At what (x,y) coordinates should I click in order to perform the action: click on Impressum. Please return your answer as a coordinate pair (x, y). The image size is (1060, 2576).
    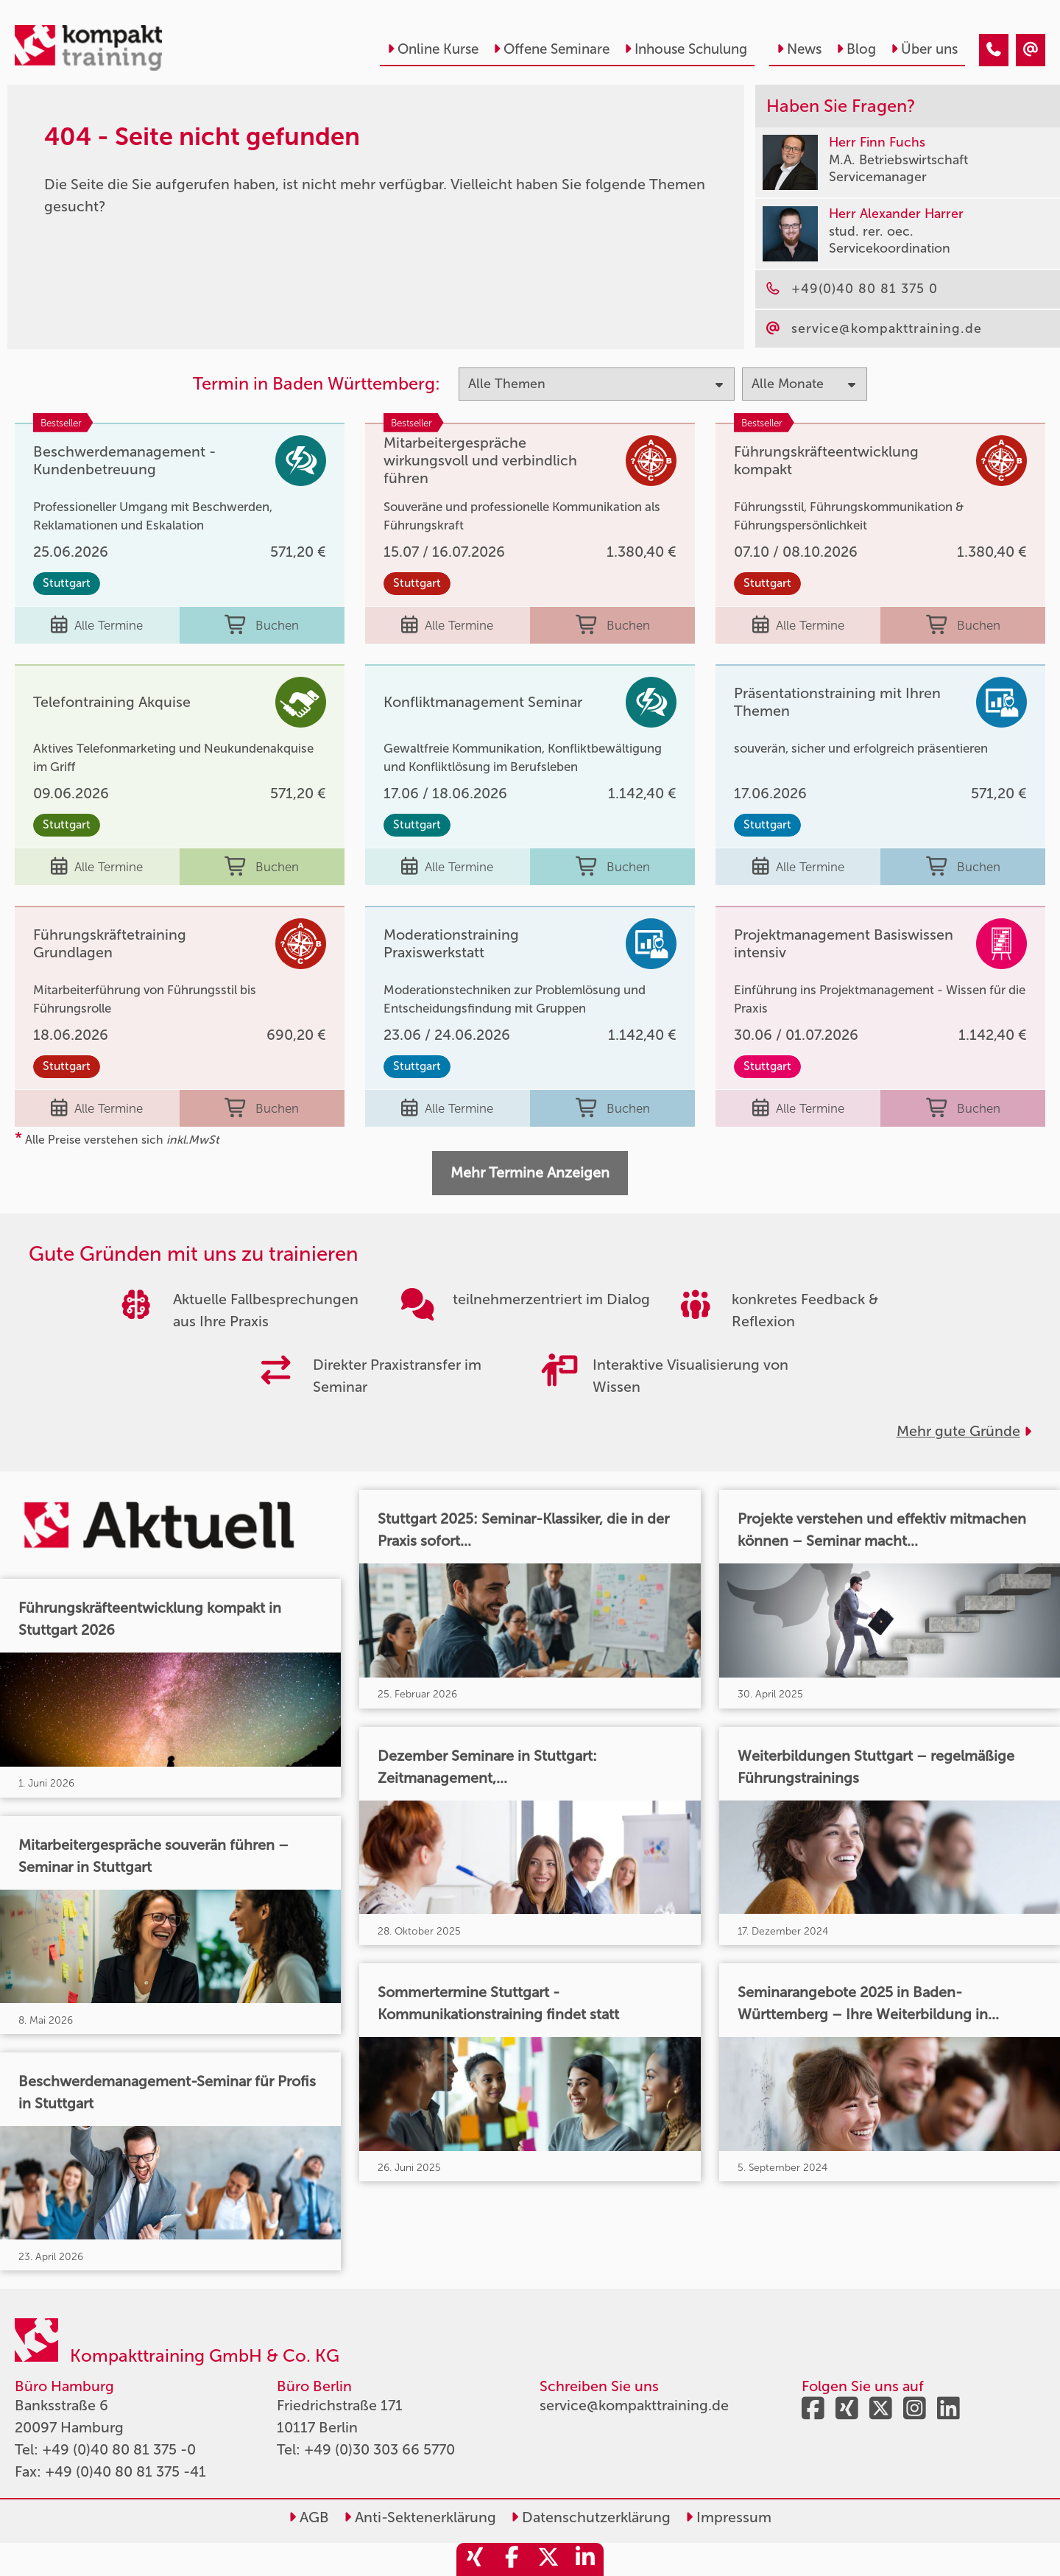
    Looking at the image, I should click on (728, 2517).